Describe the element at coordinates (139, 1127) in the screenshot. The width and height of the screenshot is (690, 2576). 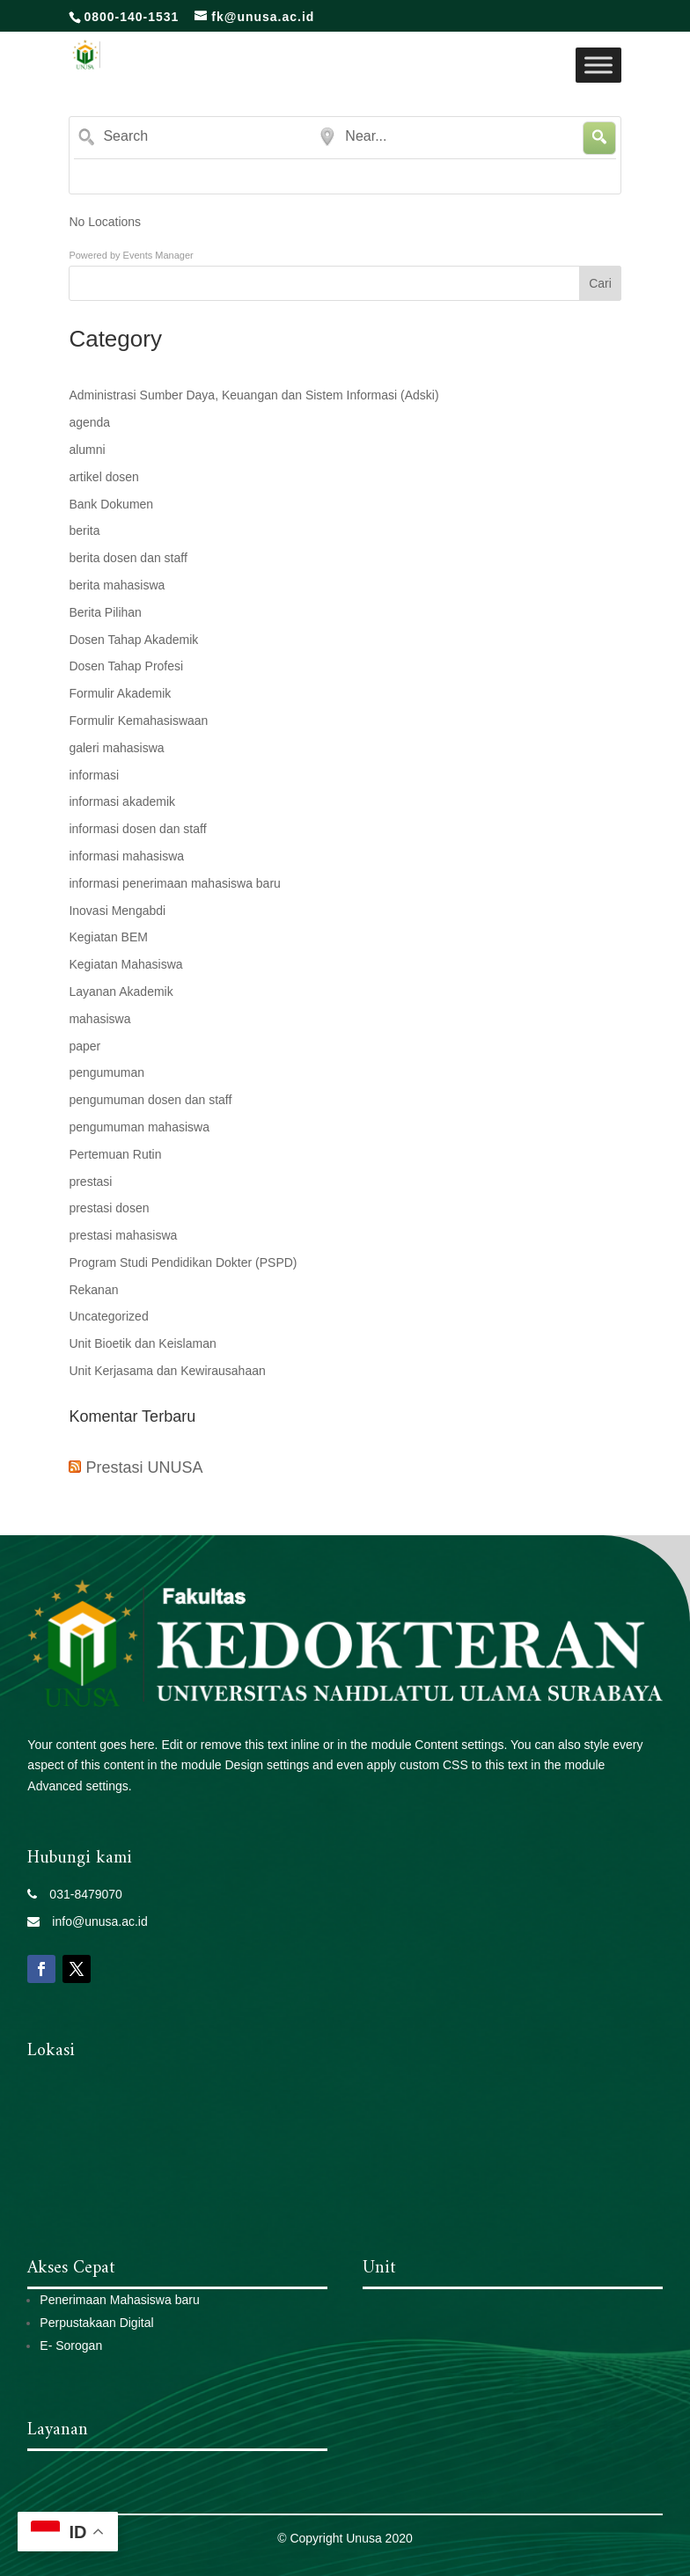
I see `pengumuman mahasiswa` at that location.